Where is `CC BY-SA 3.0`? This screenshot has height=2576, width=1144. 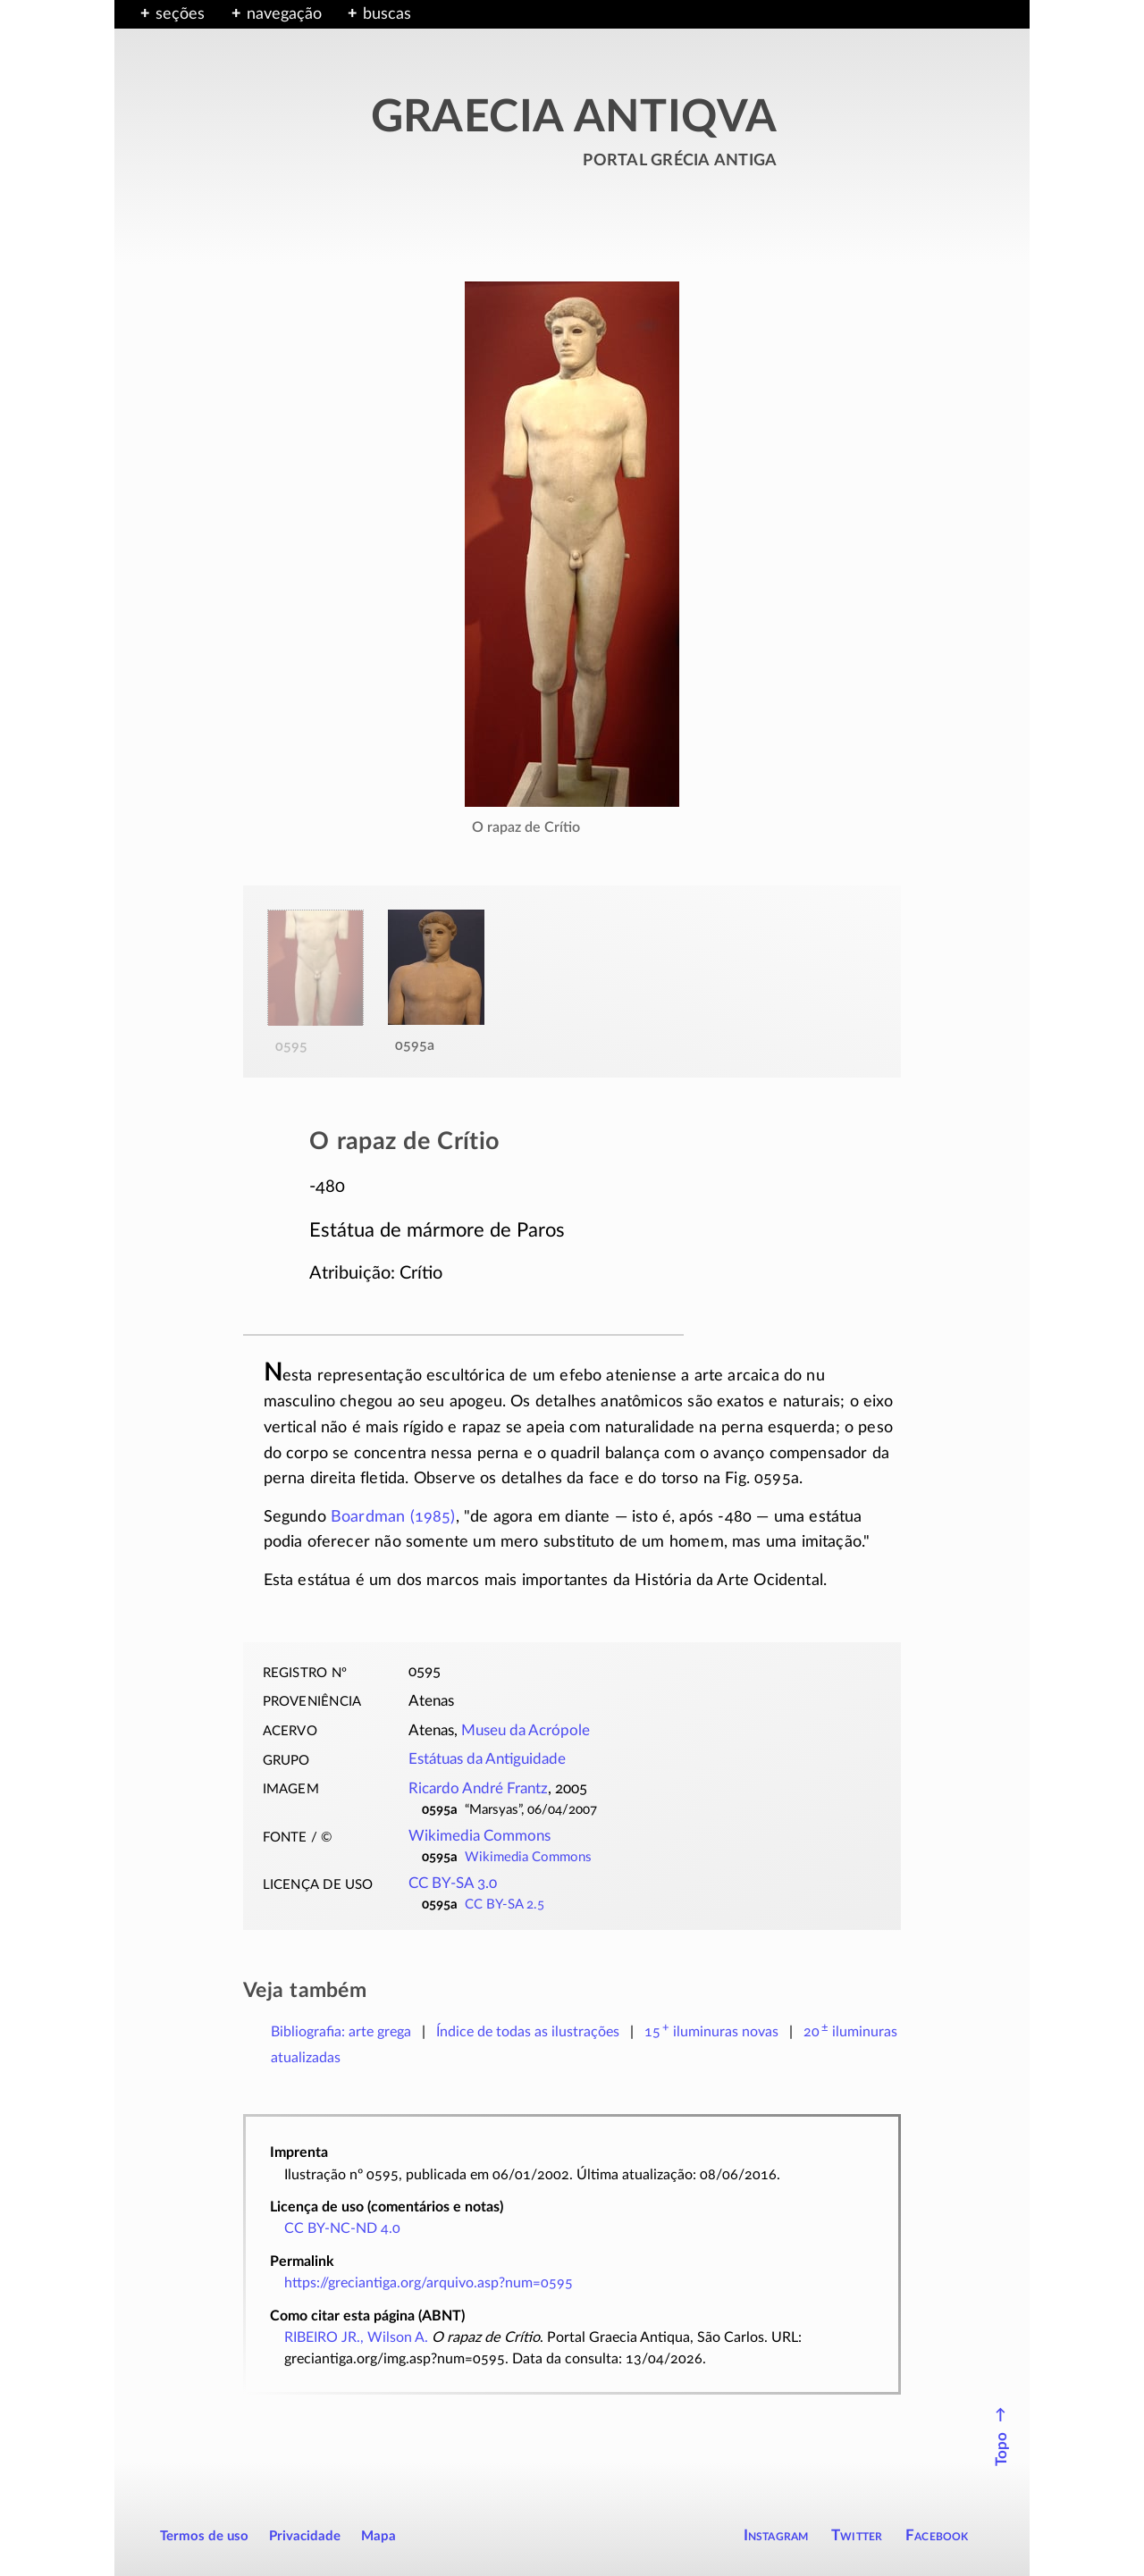
CC BY-SA 3.0 is located at coordinates (452, 1883).